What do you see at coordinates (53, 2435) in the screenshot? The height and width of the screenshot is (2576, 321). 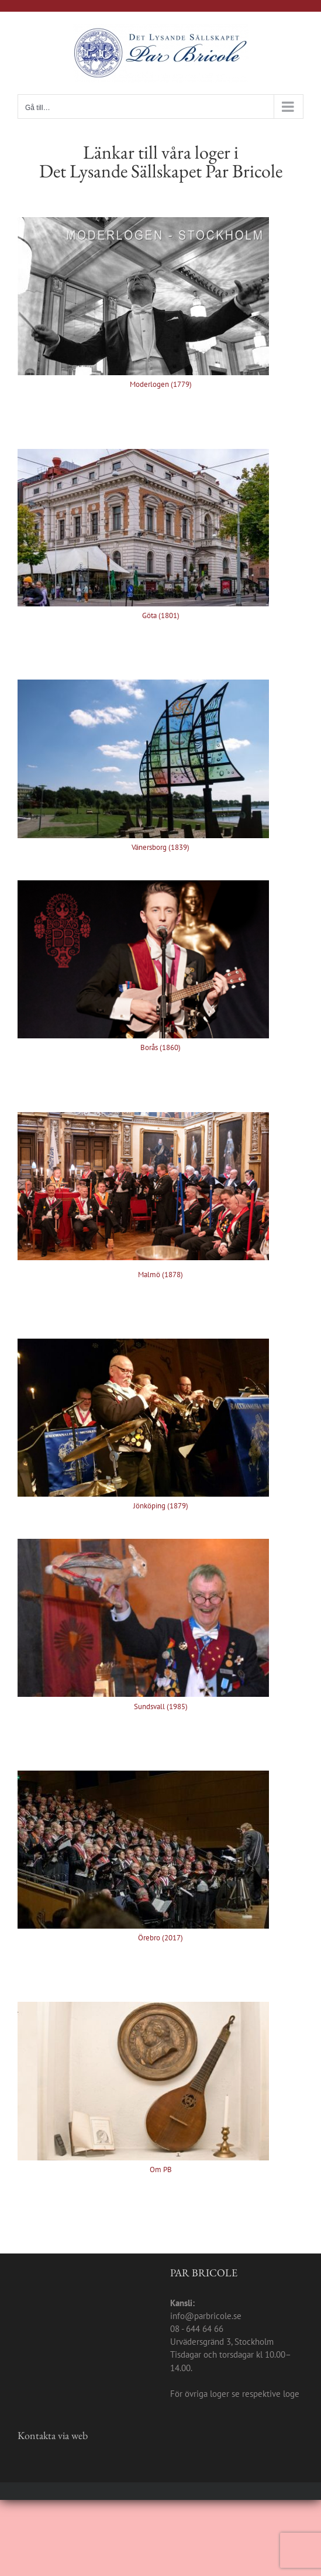 I see `Kontakta via web` at bounding box center [53, 2435].